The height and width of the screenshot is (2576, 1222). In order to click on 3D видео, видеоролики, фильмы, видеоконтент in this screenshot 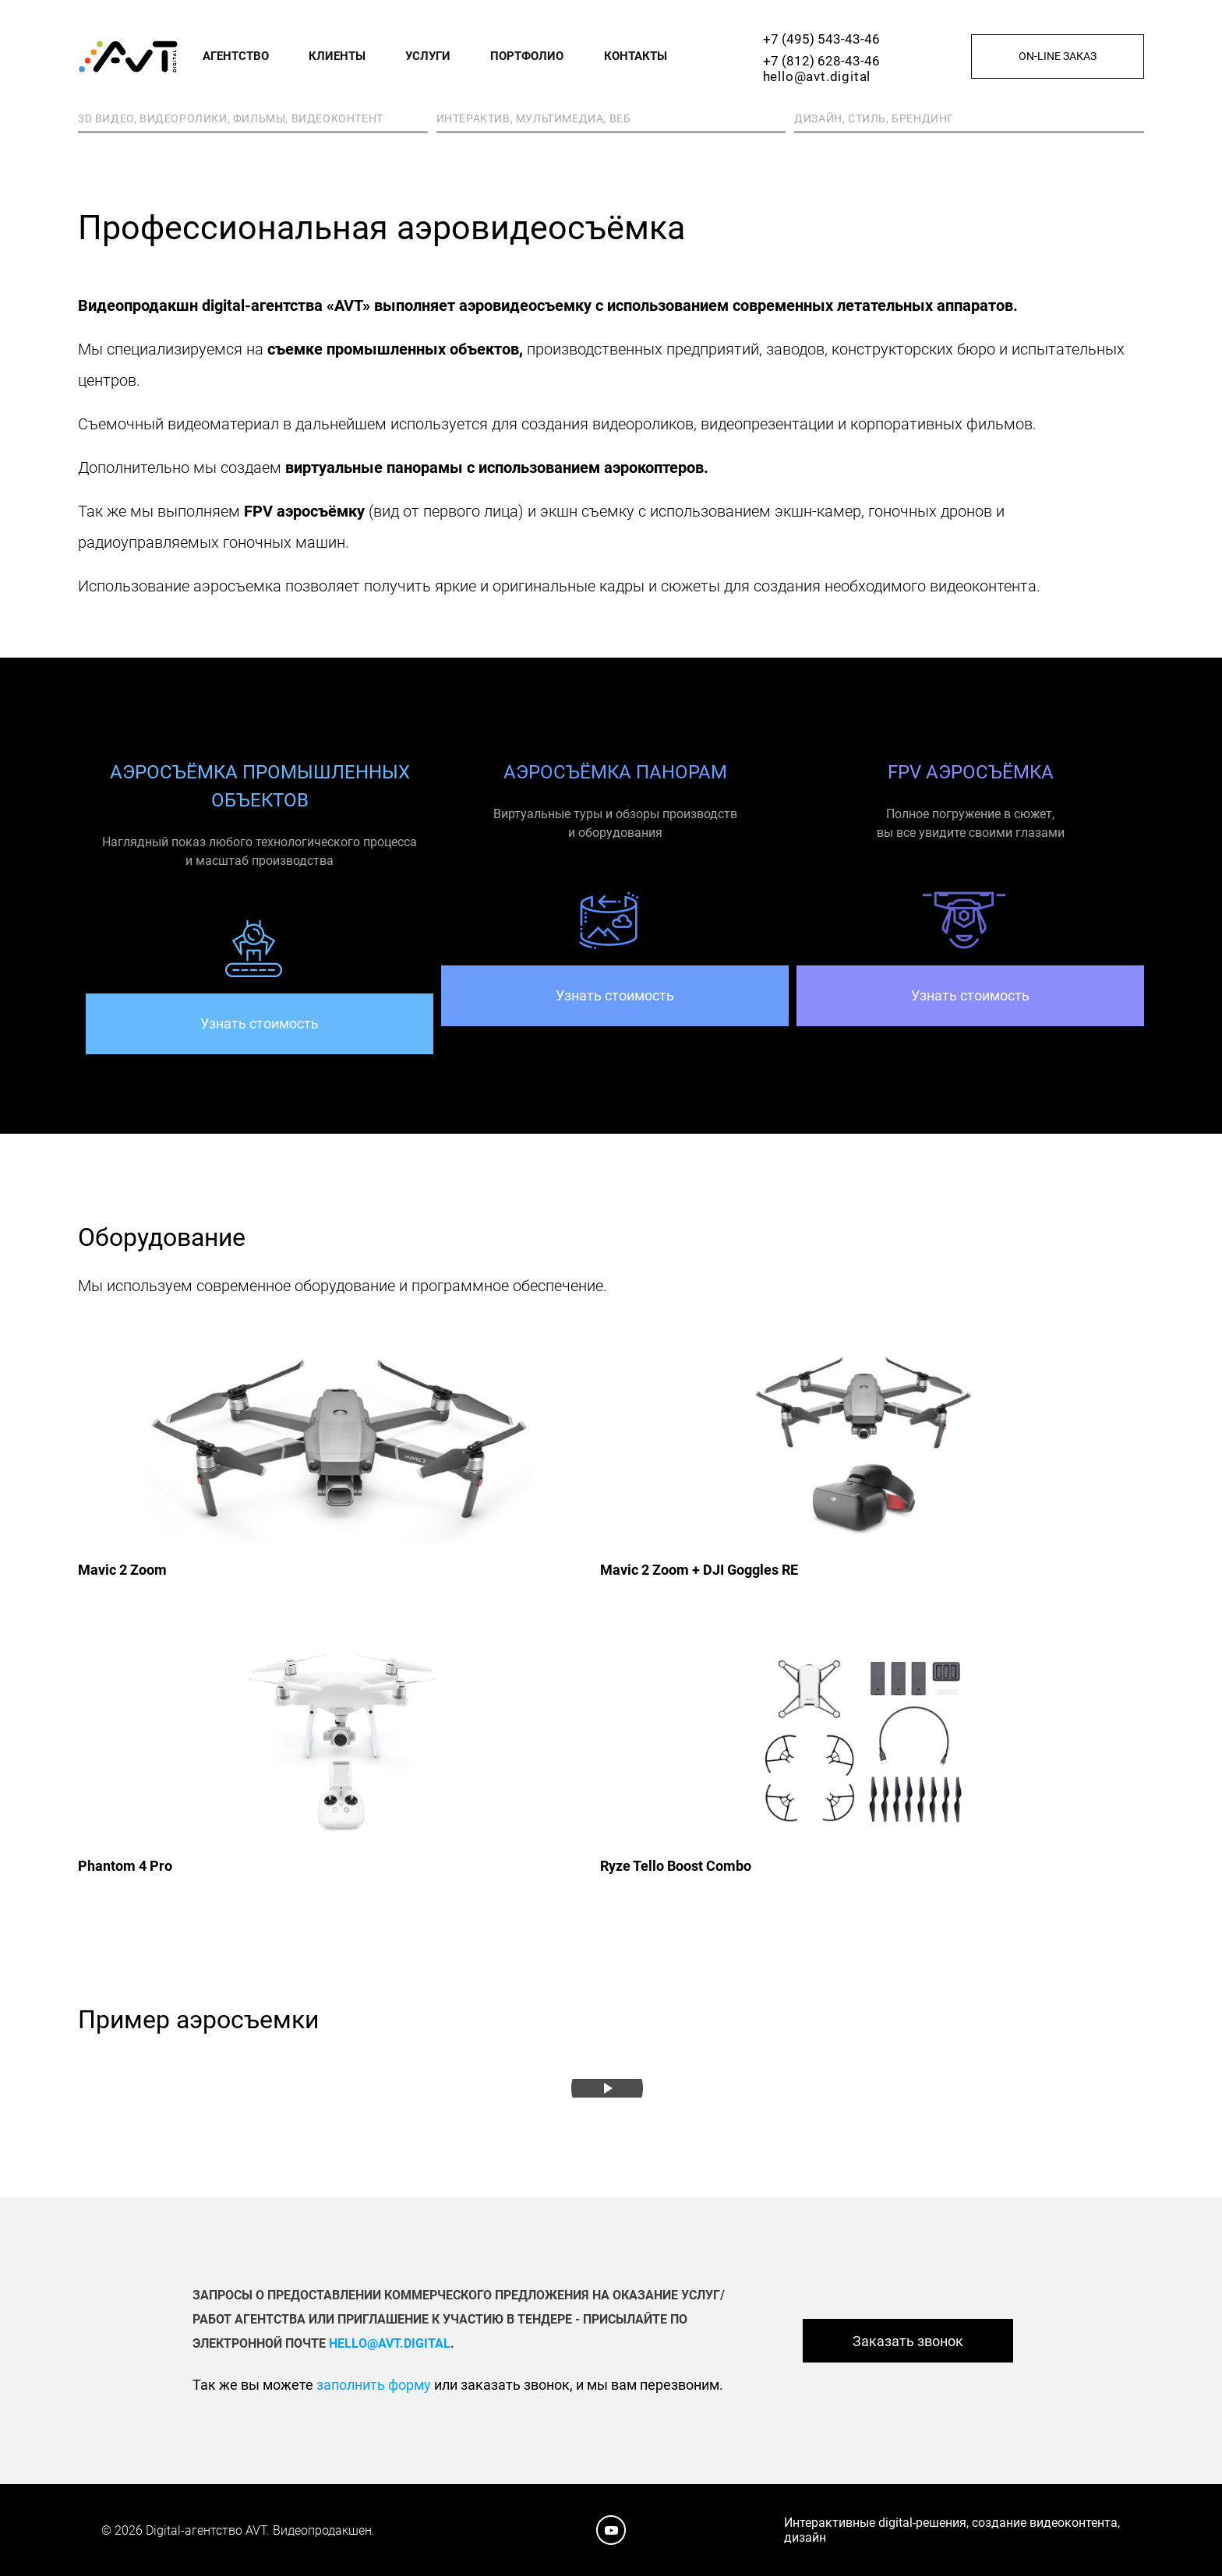, I will do `click(230, 118)`.